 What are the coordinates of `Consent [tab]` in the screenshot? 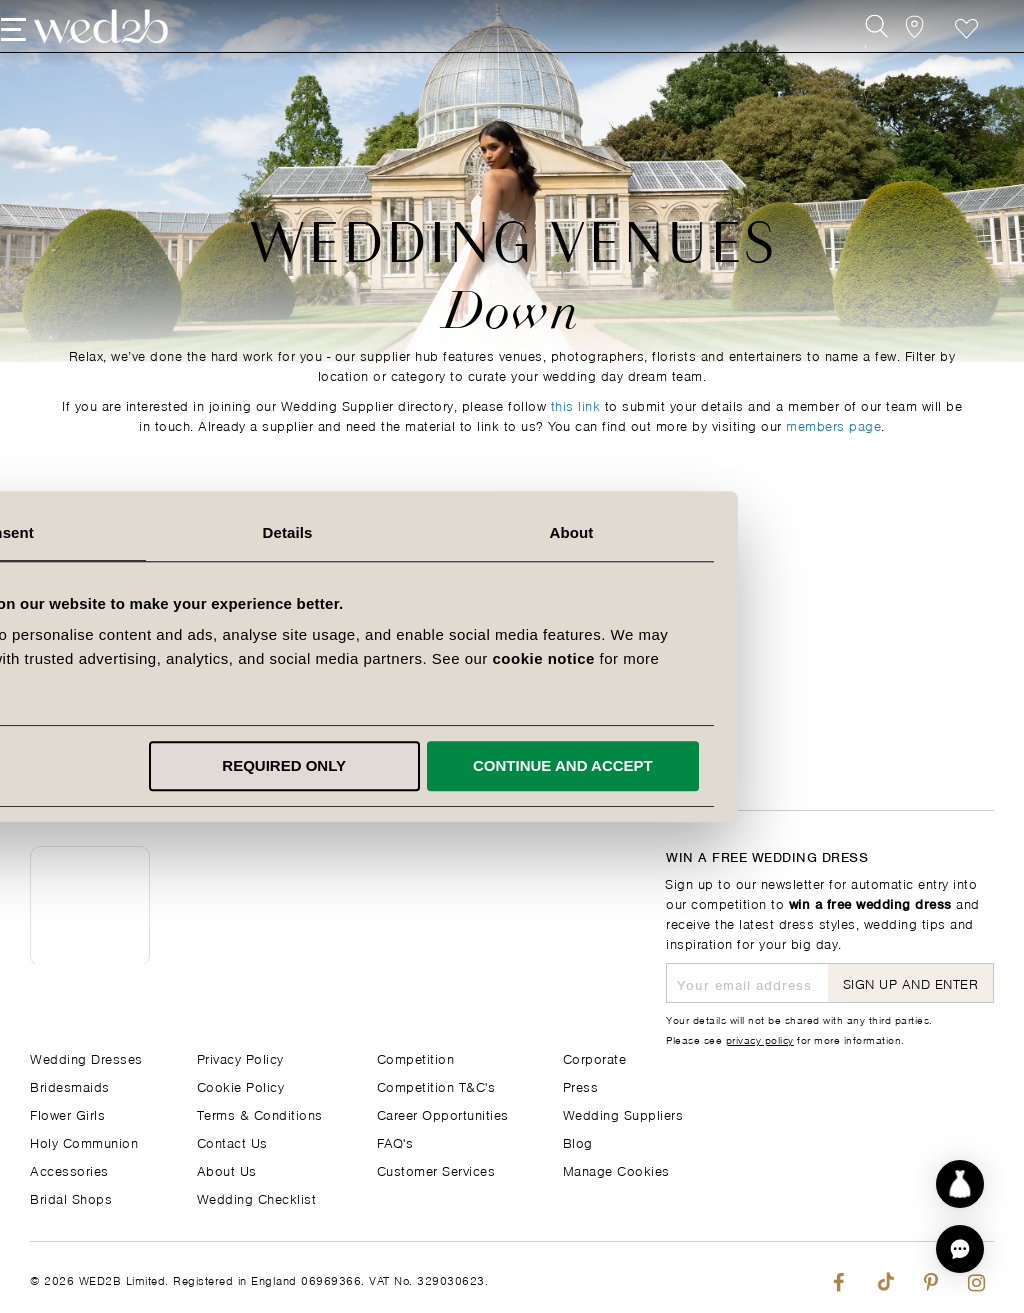 It's located at (228, 532).